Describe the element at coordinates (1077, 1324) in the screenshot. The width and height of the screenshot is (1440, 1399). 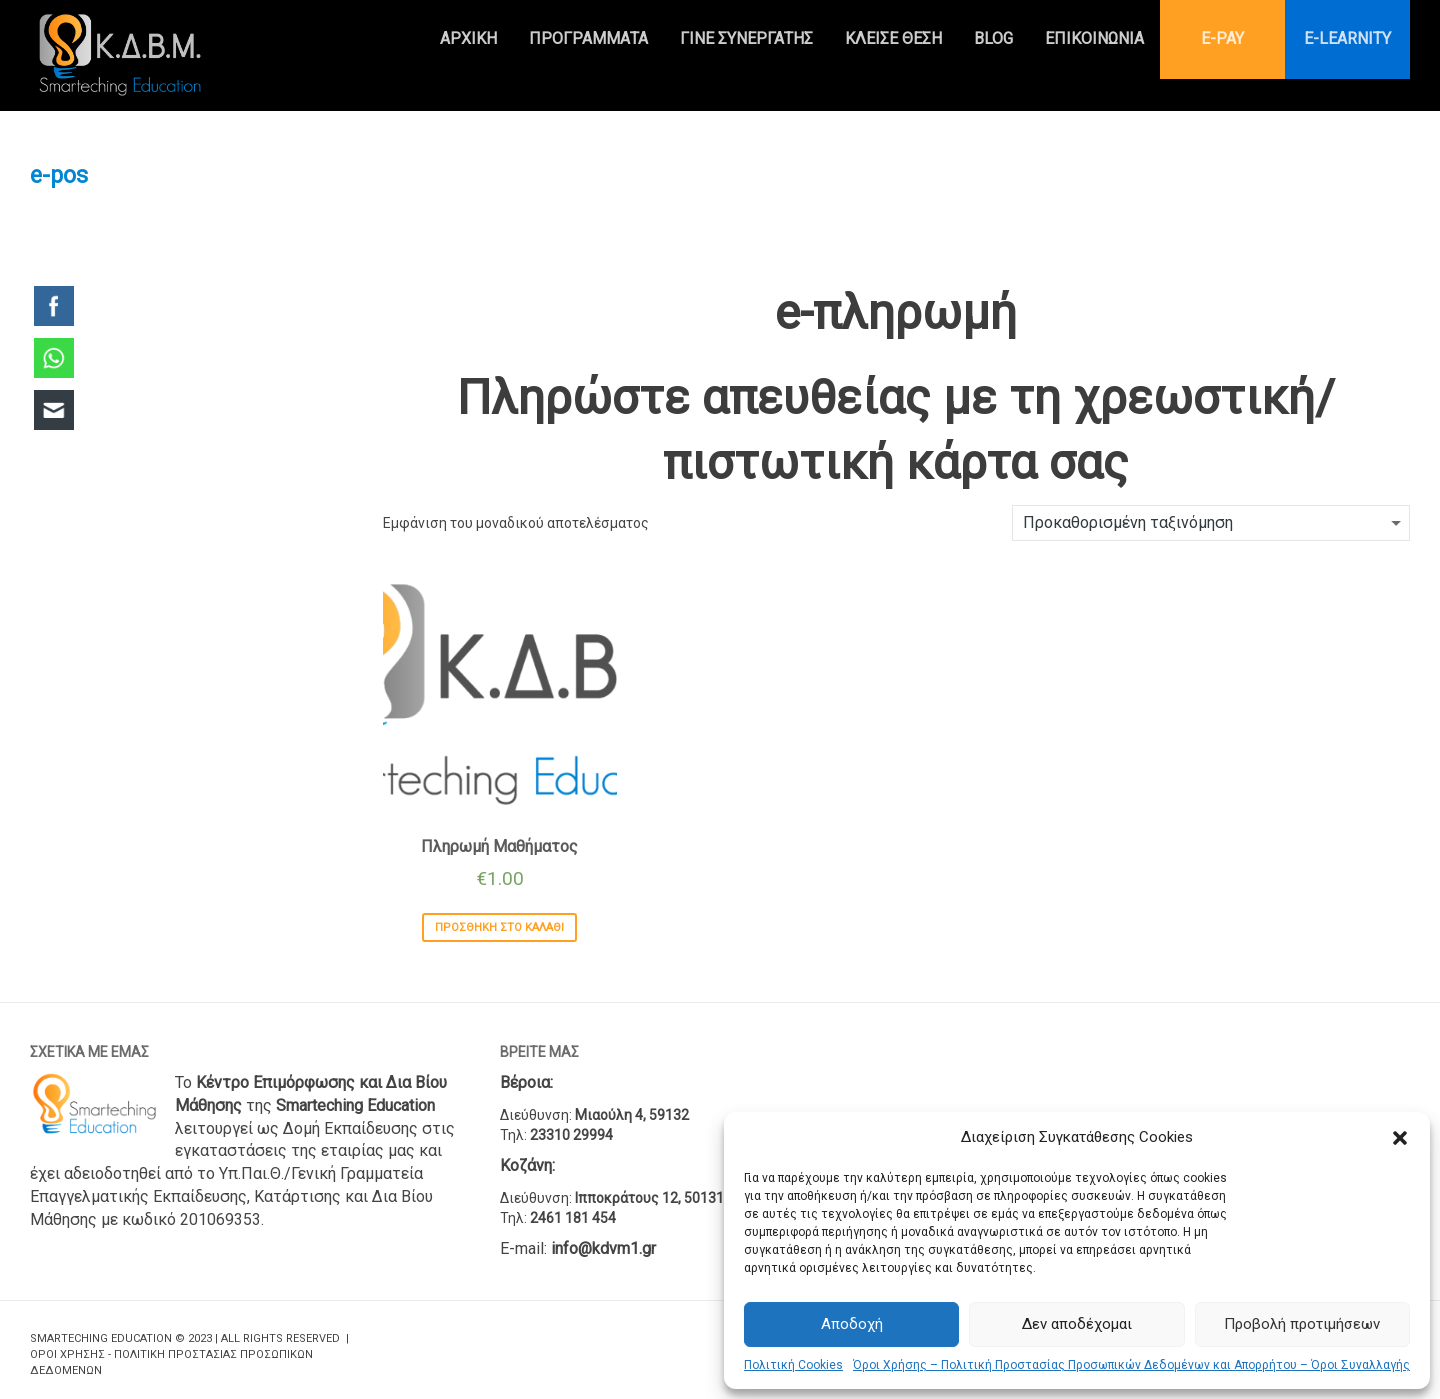
I see `Δεν αποδέχομαι` at that location.